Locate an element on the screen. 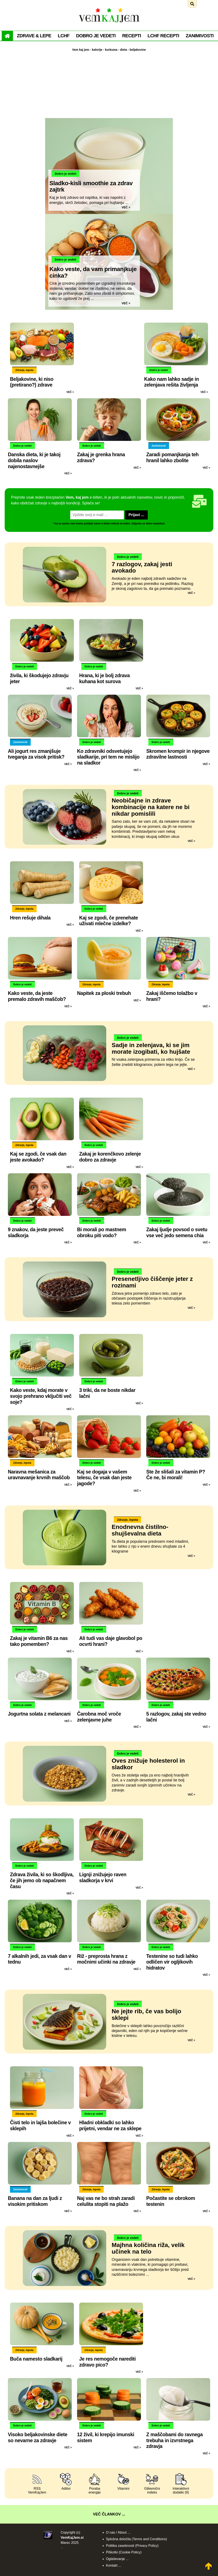  [Kako veste, da vam primanjkuje cinka?] is located at coordinates (109, 217).